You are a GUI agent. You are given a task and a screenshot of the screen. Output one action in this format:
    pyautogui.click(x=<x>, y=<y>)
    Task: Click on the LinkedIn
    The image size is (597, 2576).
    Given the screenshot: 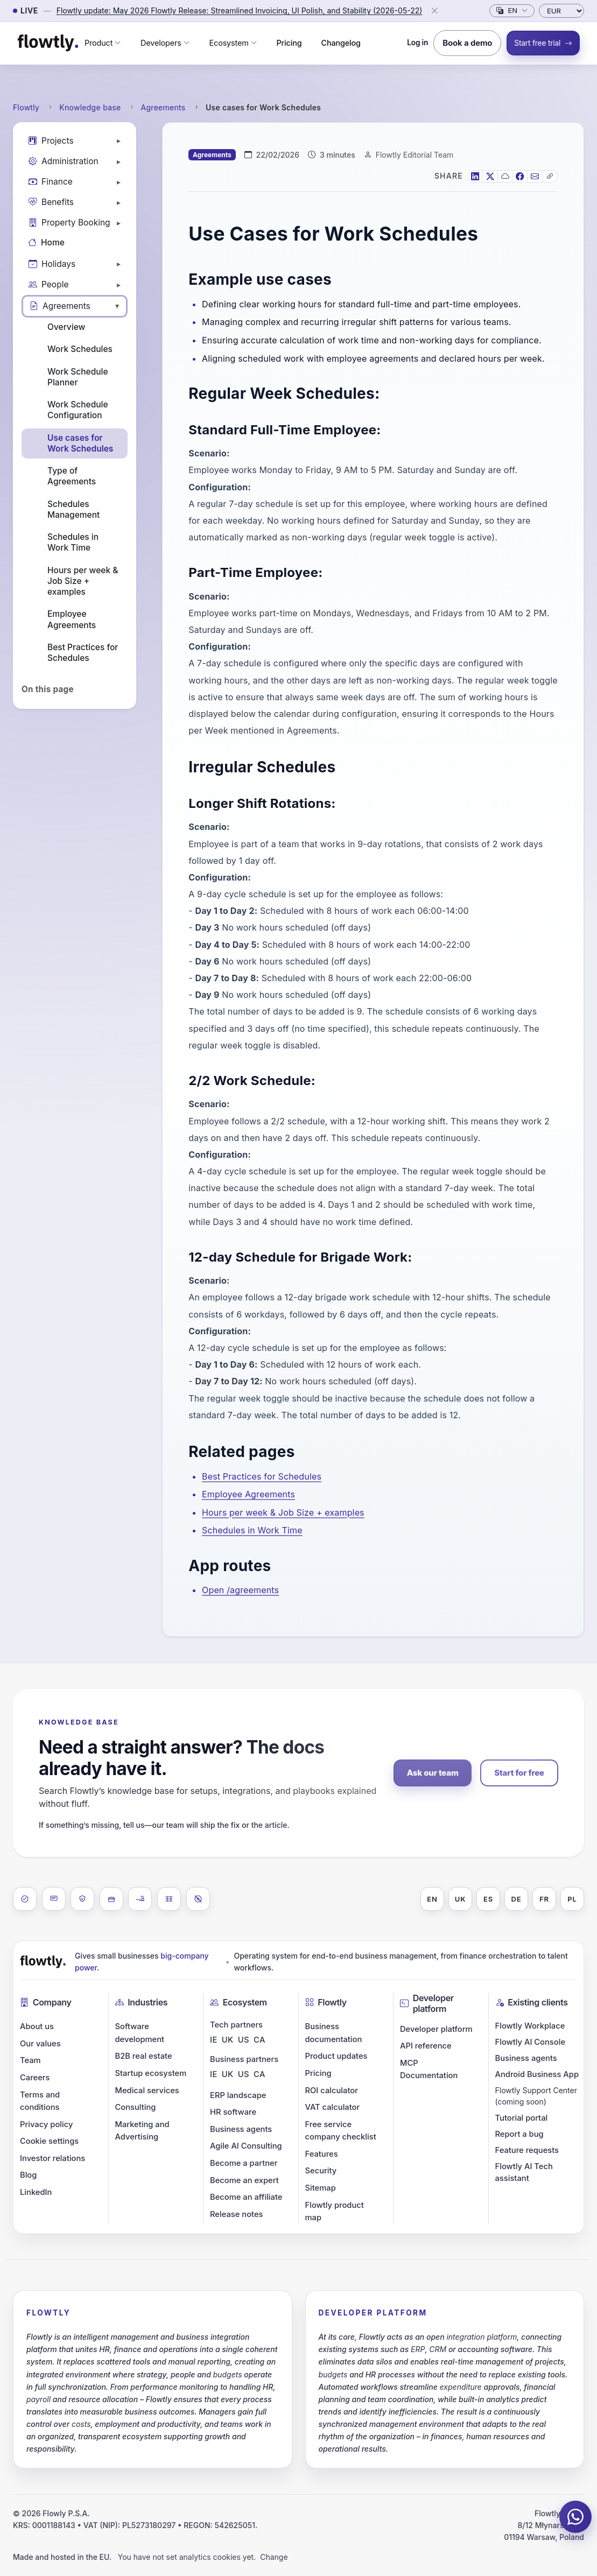 What is the action you would take?
    pyautogui.click(x=36, y=2192)
    